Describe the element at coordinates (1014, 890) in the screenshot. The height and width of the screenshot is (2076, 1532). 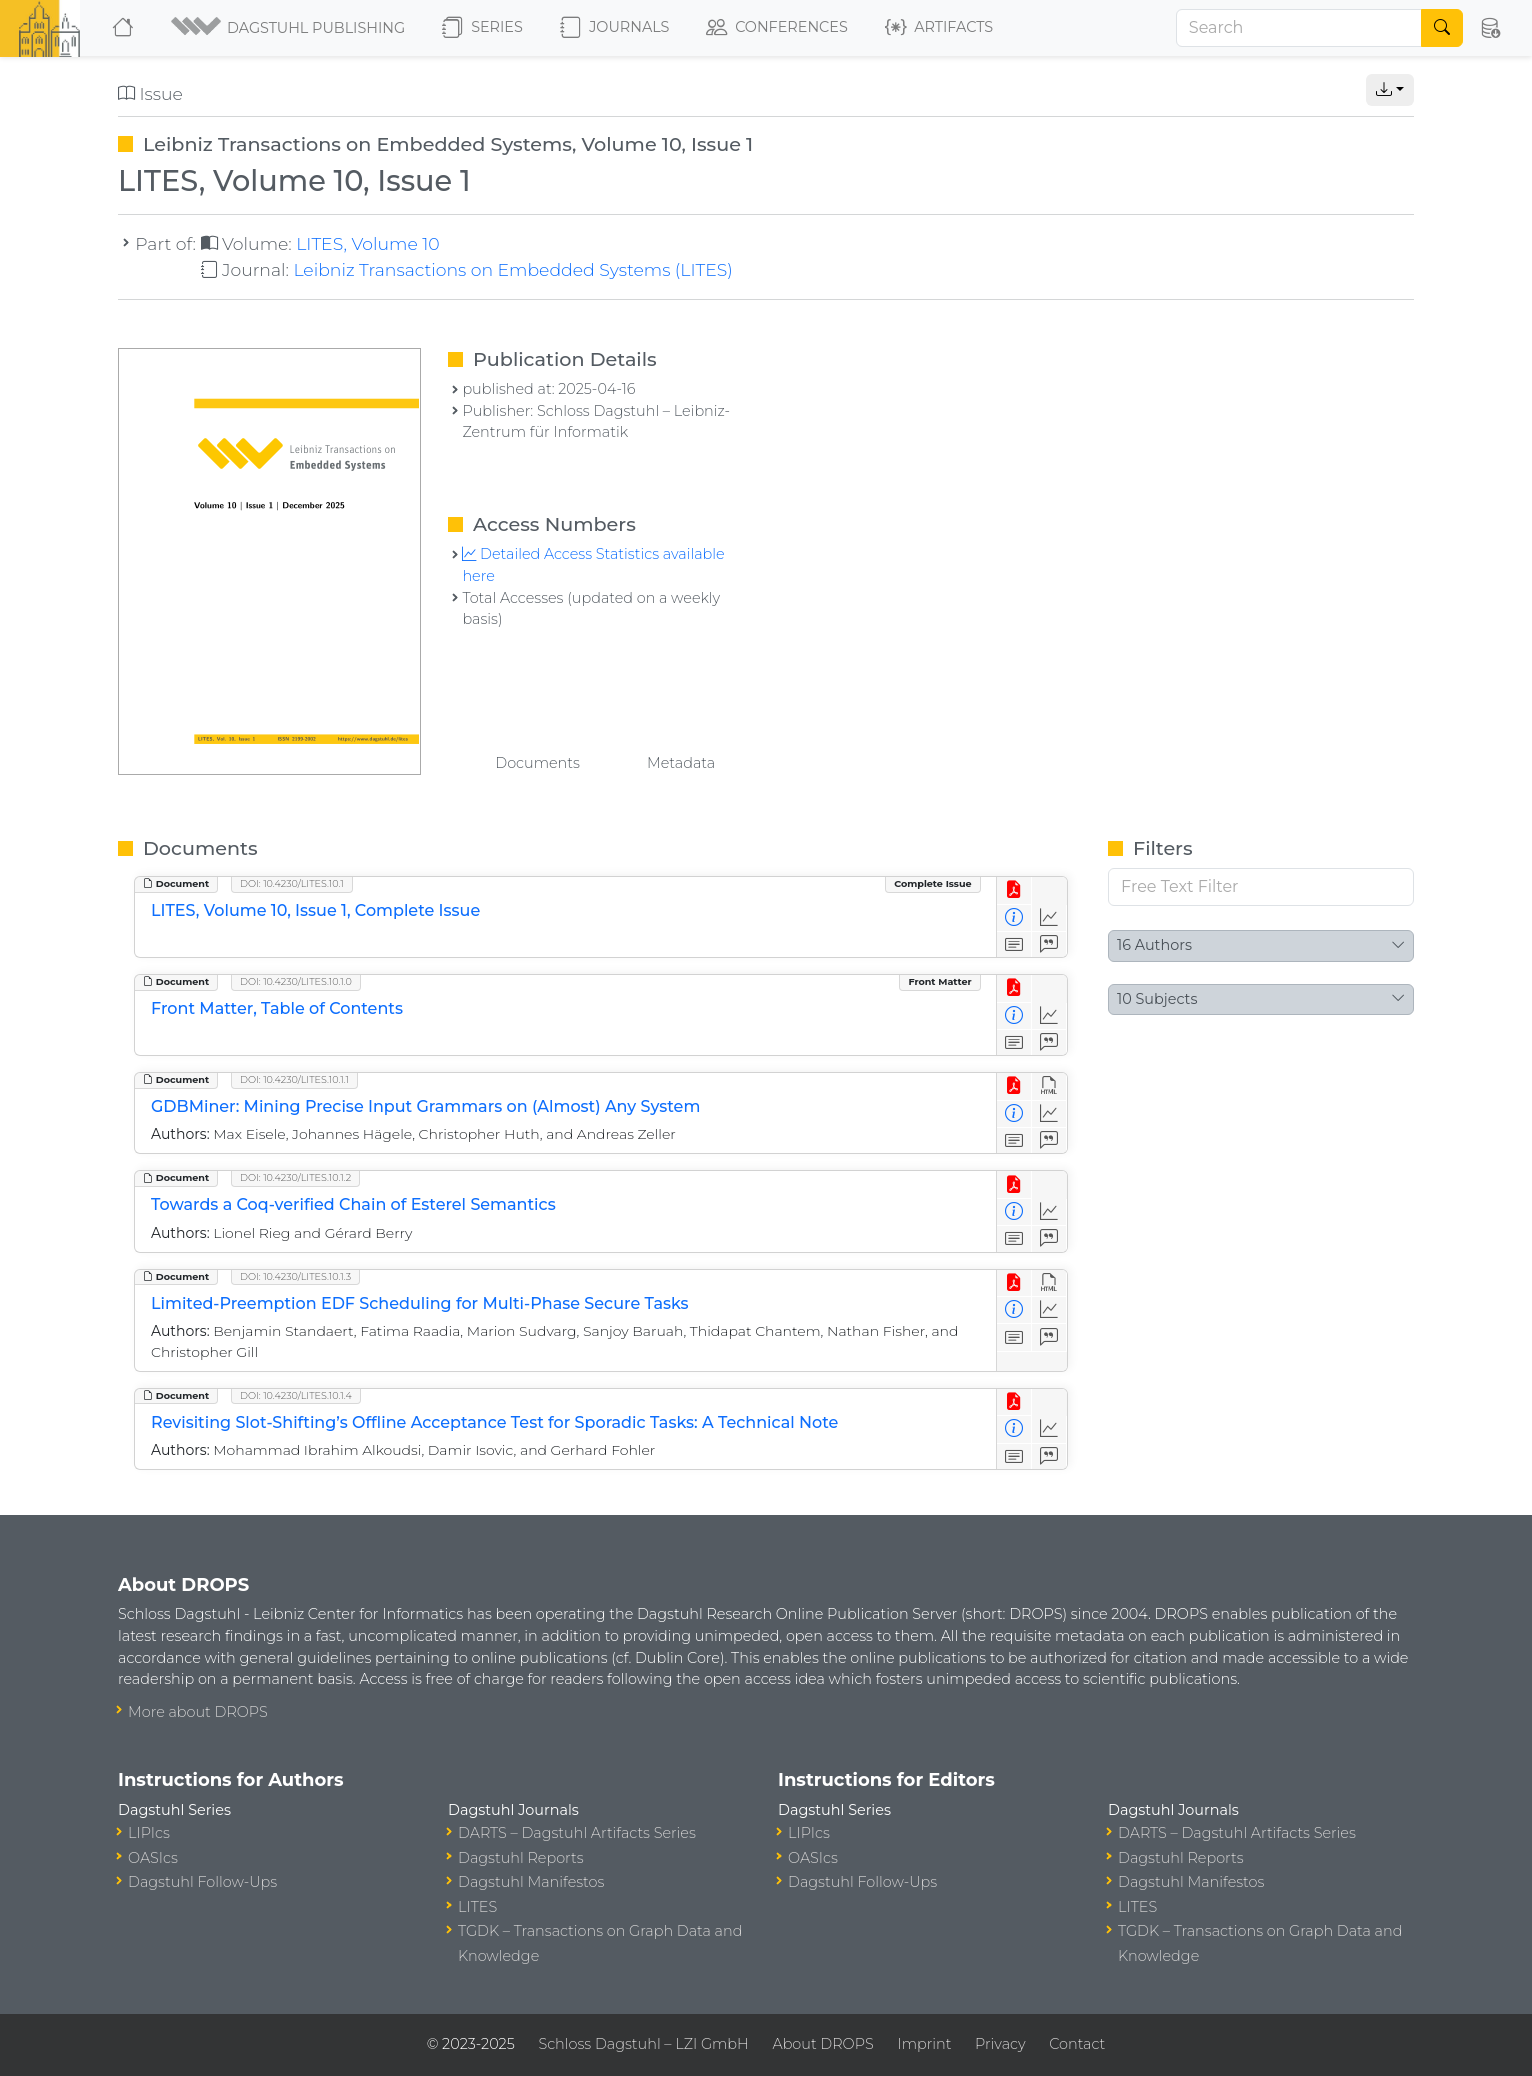
I see `[View PDF]` at that location.